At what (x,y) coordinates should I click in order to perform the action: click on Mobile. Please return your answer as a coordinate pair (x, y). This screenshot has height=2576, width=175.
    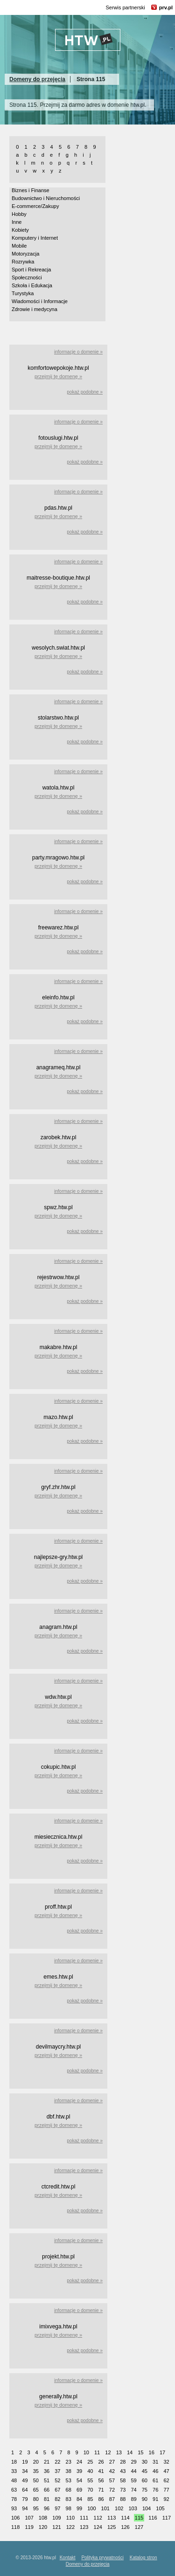
    Looking at the image, I should click on (19, 246).